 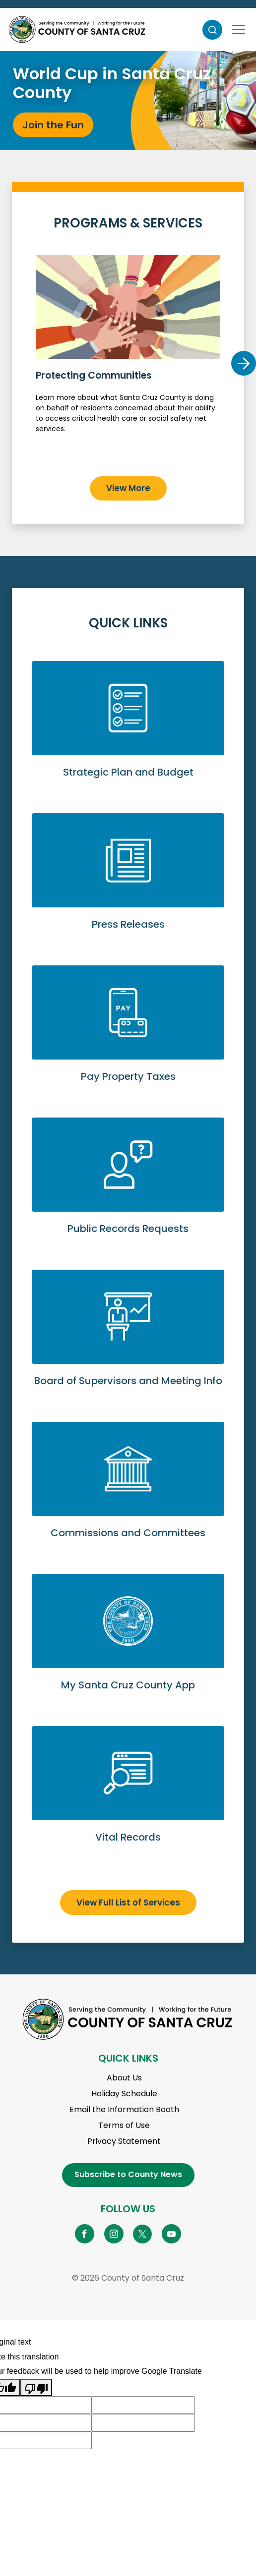 I want to click on [Suggested translation improvement], so click(x=143, y=2405).